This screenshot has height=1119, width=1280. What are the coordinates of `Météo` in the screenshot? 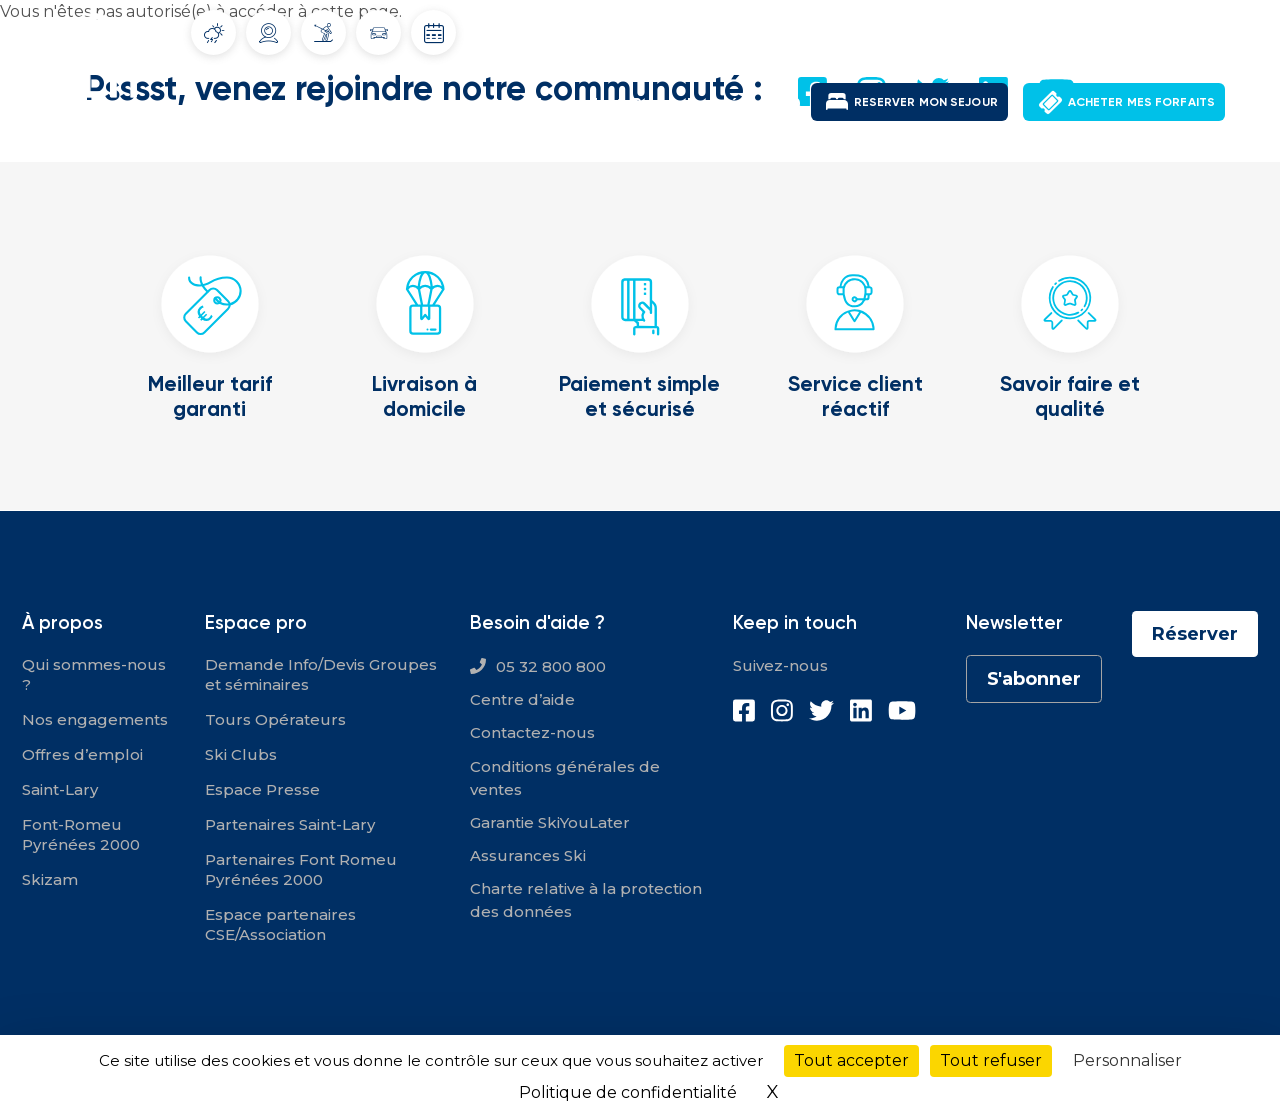 It's located at (214, 33).